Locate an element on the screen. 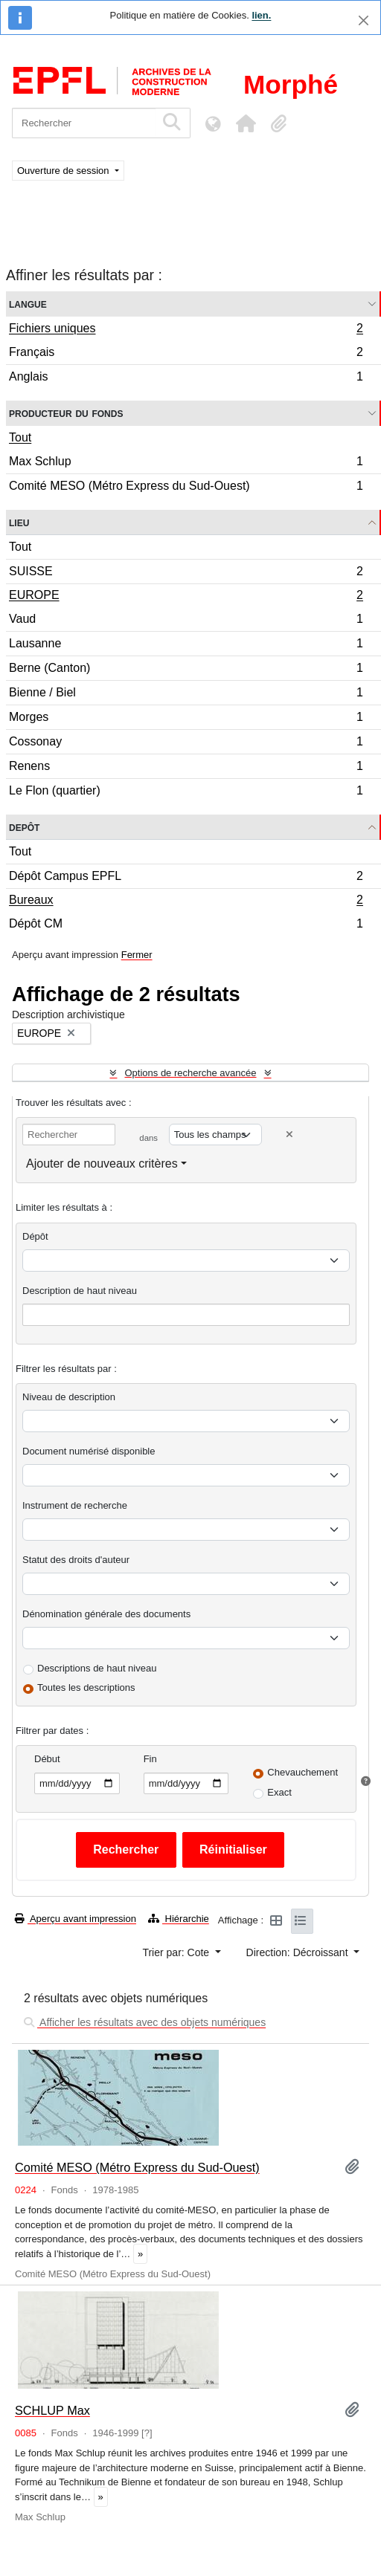 The image size is (381, 2576). Exact is located at coordinates (279, 1792).